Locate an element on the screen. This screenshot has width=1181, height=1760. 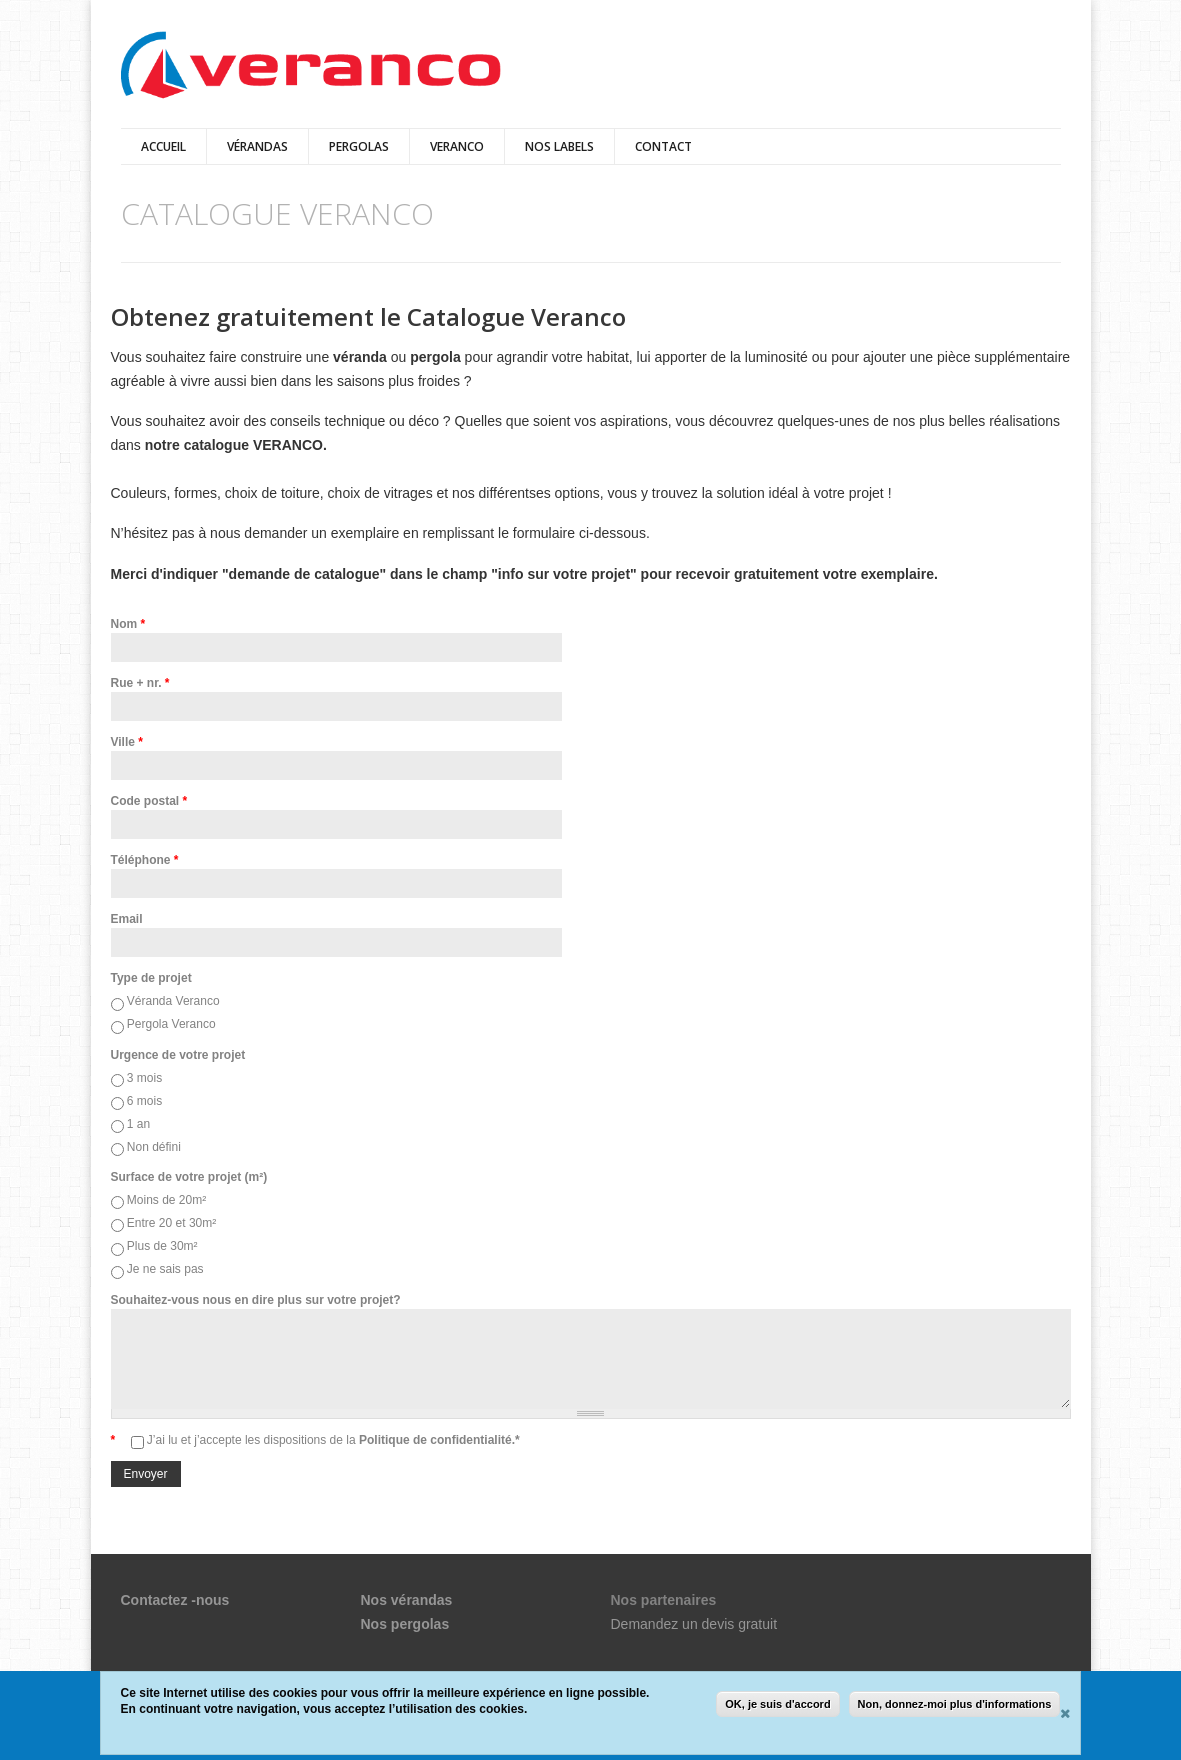
6 mois is located at coordinates (144, 1101).